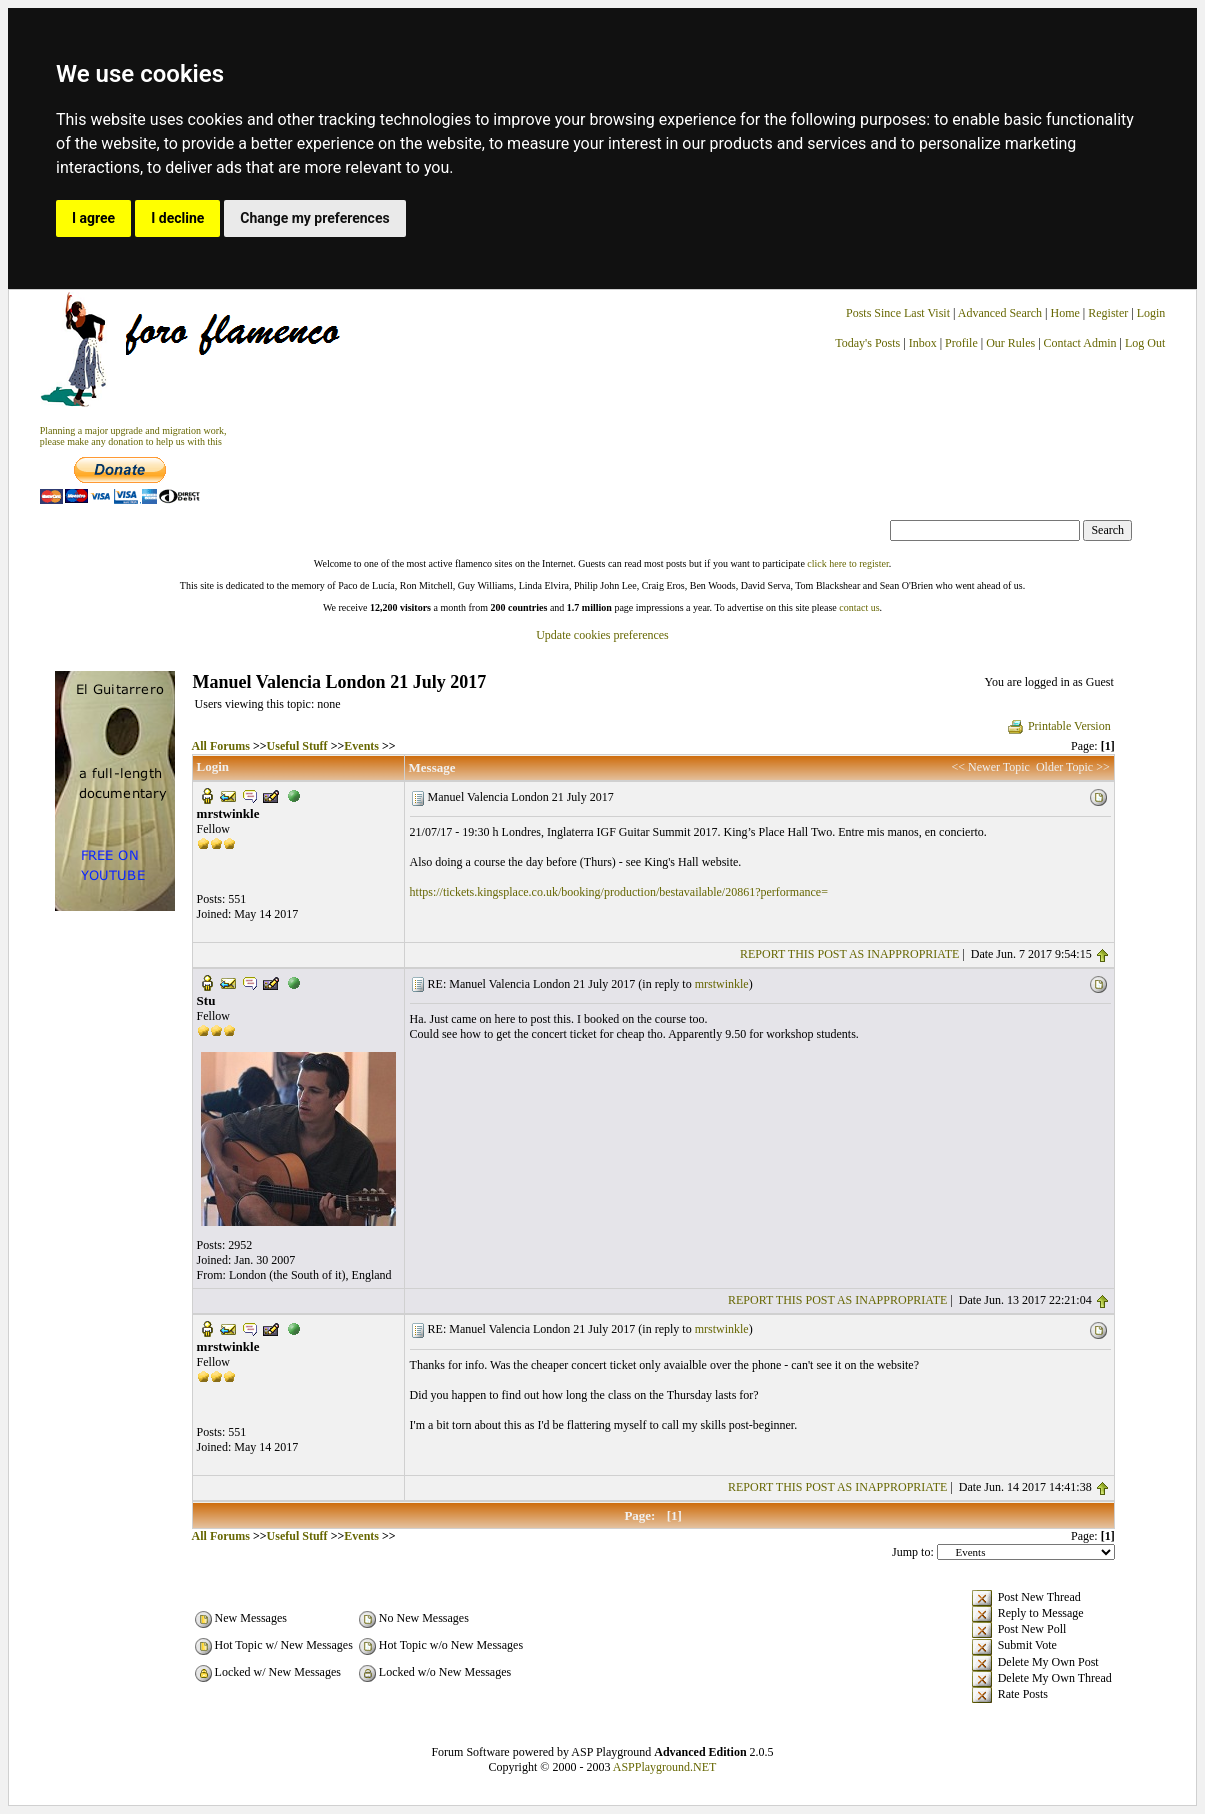 This screenshot has width=1205, height=1814. I want to click on Events, so click(361, 746).